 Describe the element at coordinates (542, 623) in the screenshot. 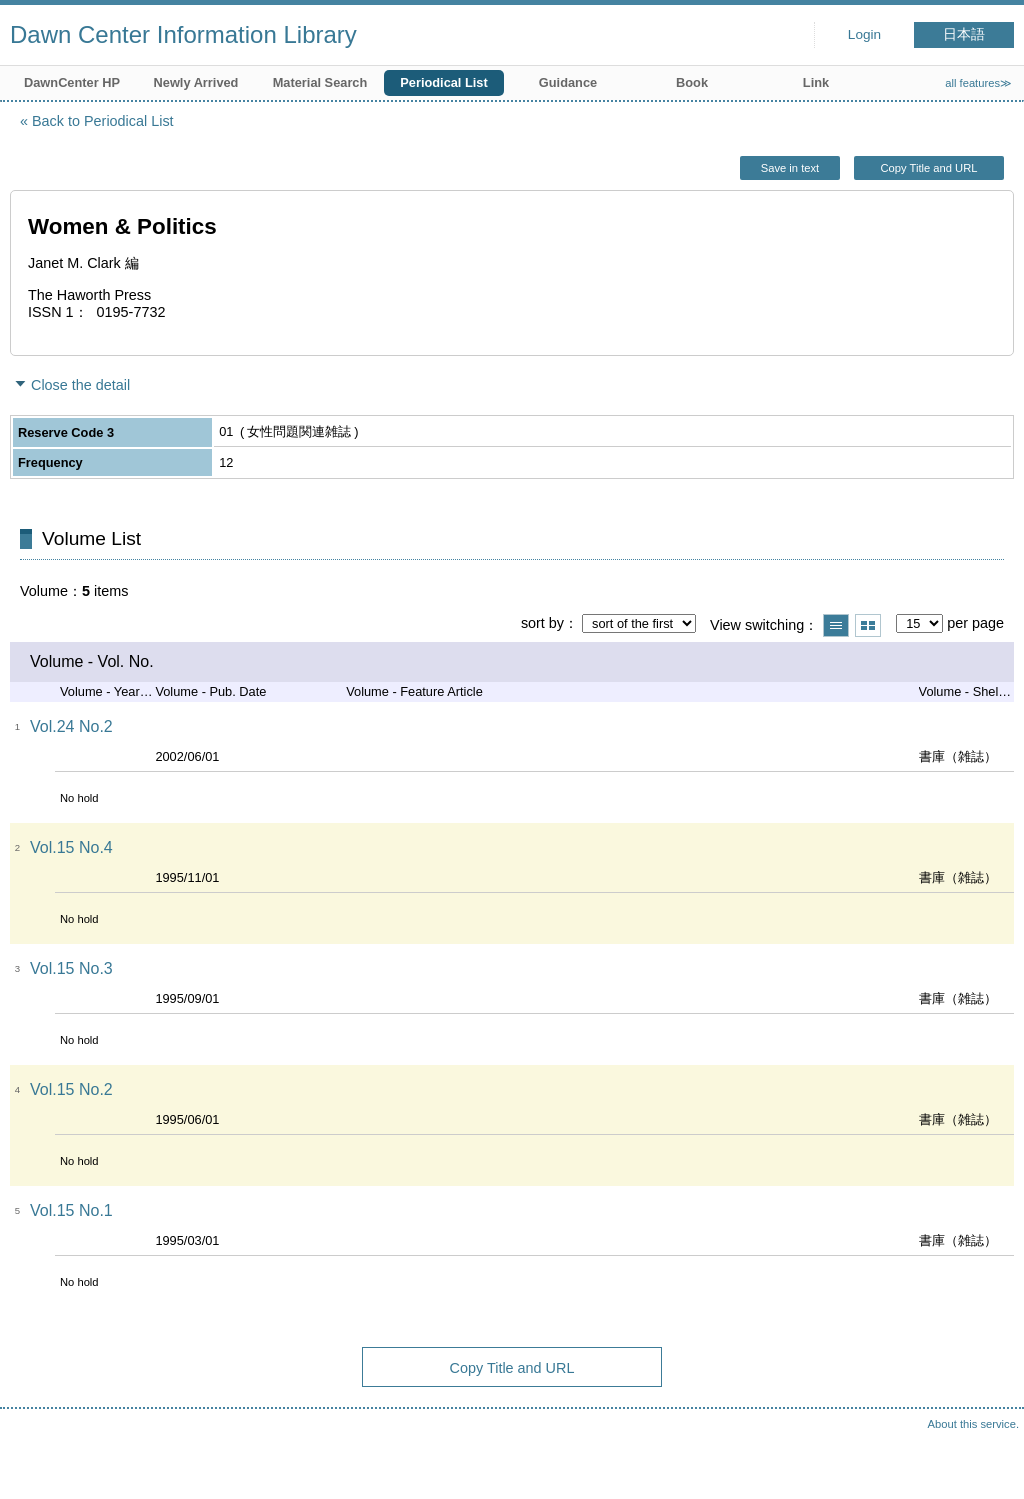

I see `sort by` at that location.